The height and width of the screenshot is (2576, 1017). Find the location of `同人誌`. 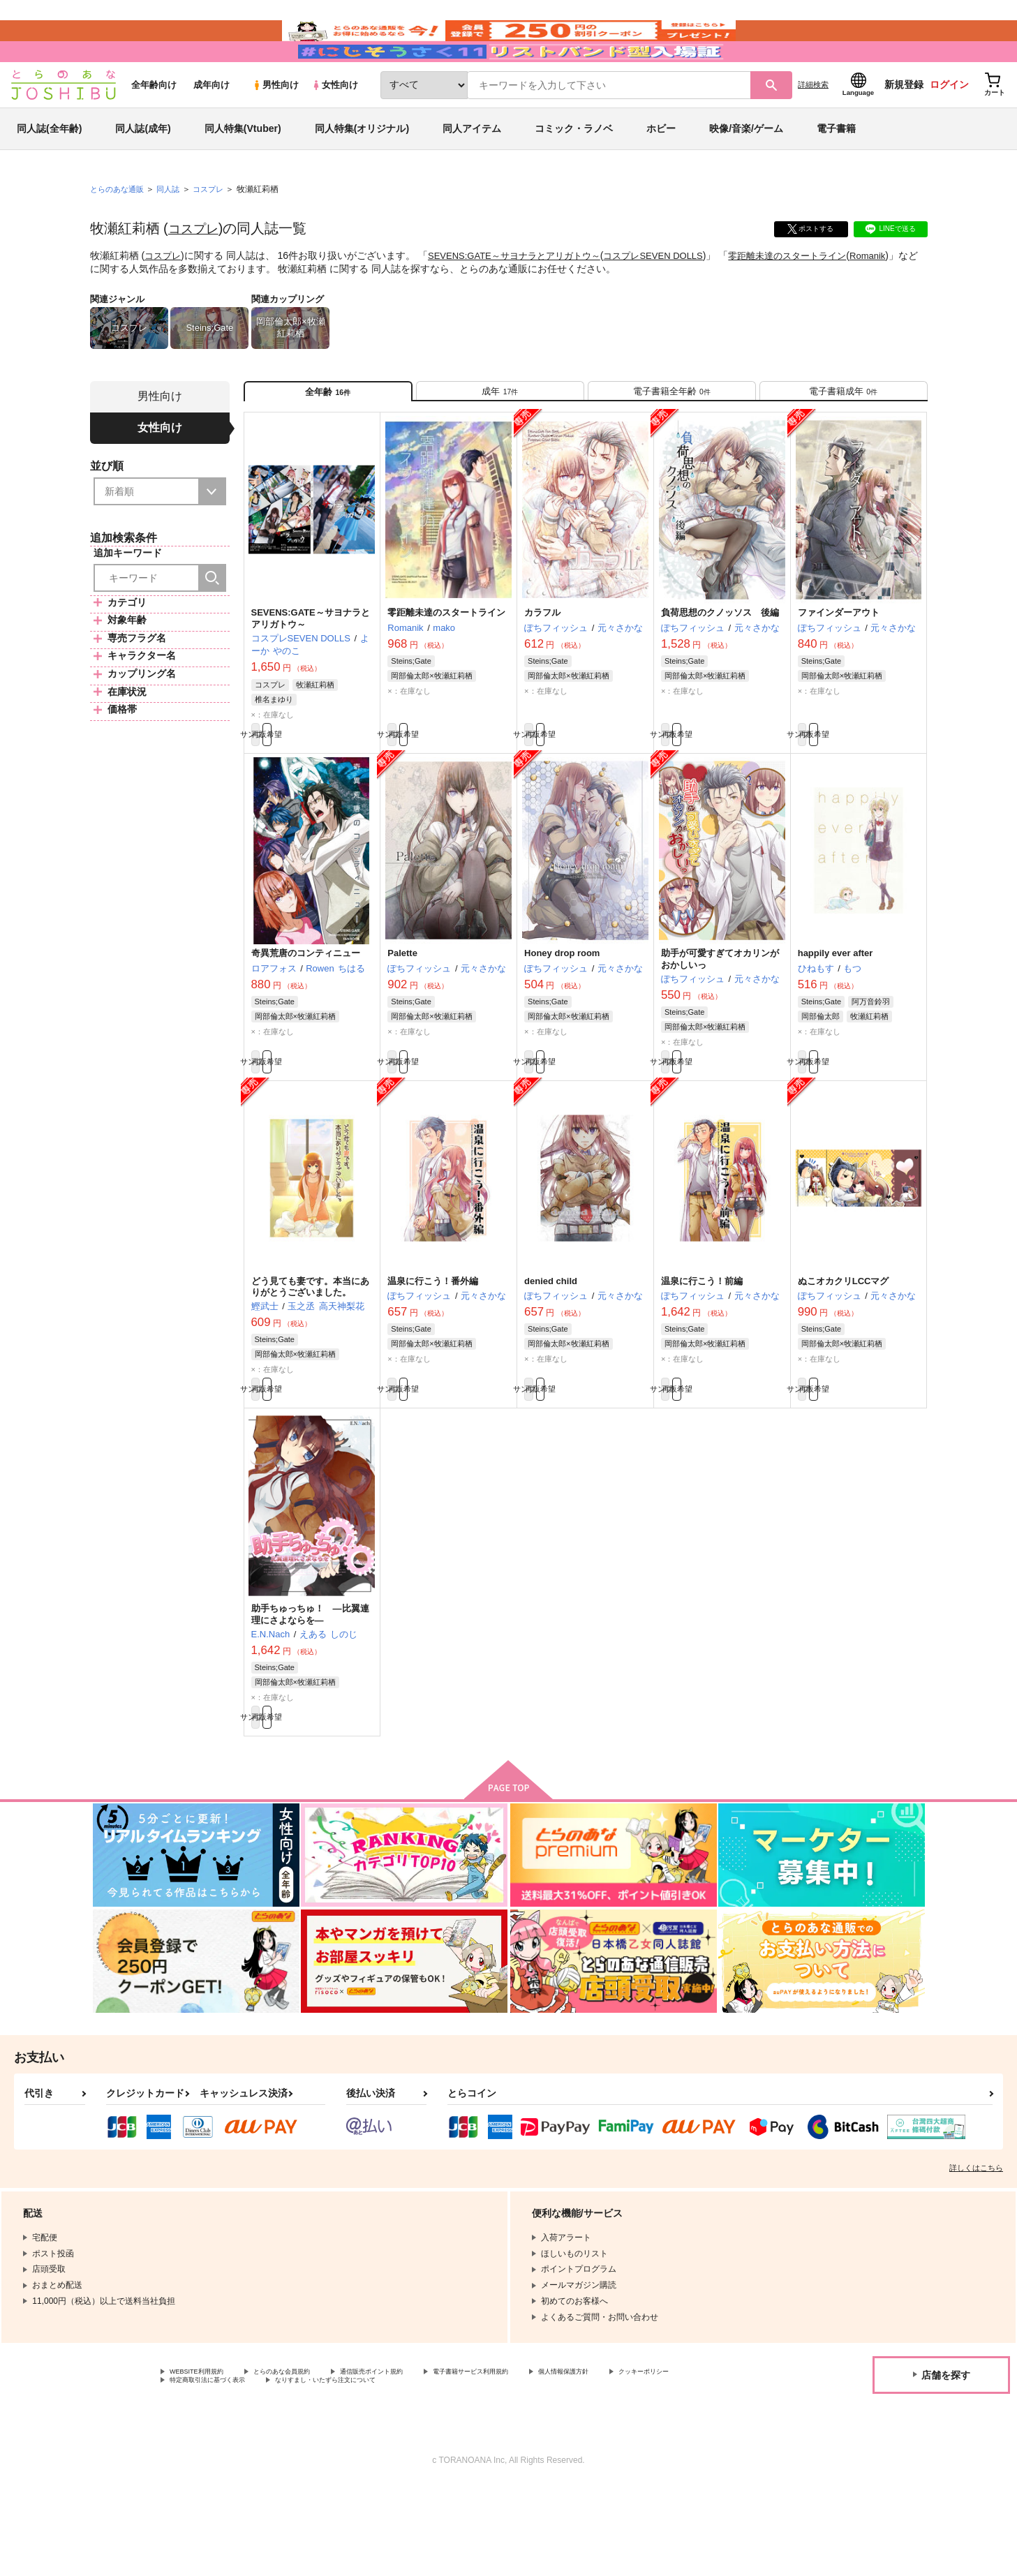

同人誌 is located at coordinates (173, 231).